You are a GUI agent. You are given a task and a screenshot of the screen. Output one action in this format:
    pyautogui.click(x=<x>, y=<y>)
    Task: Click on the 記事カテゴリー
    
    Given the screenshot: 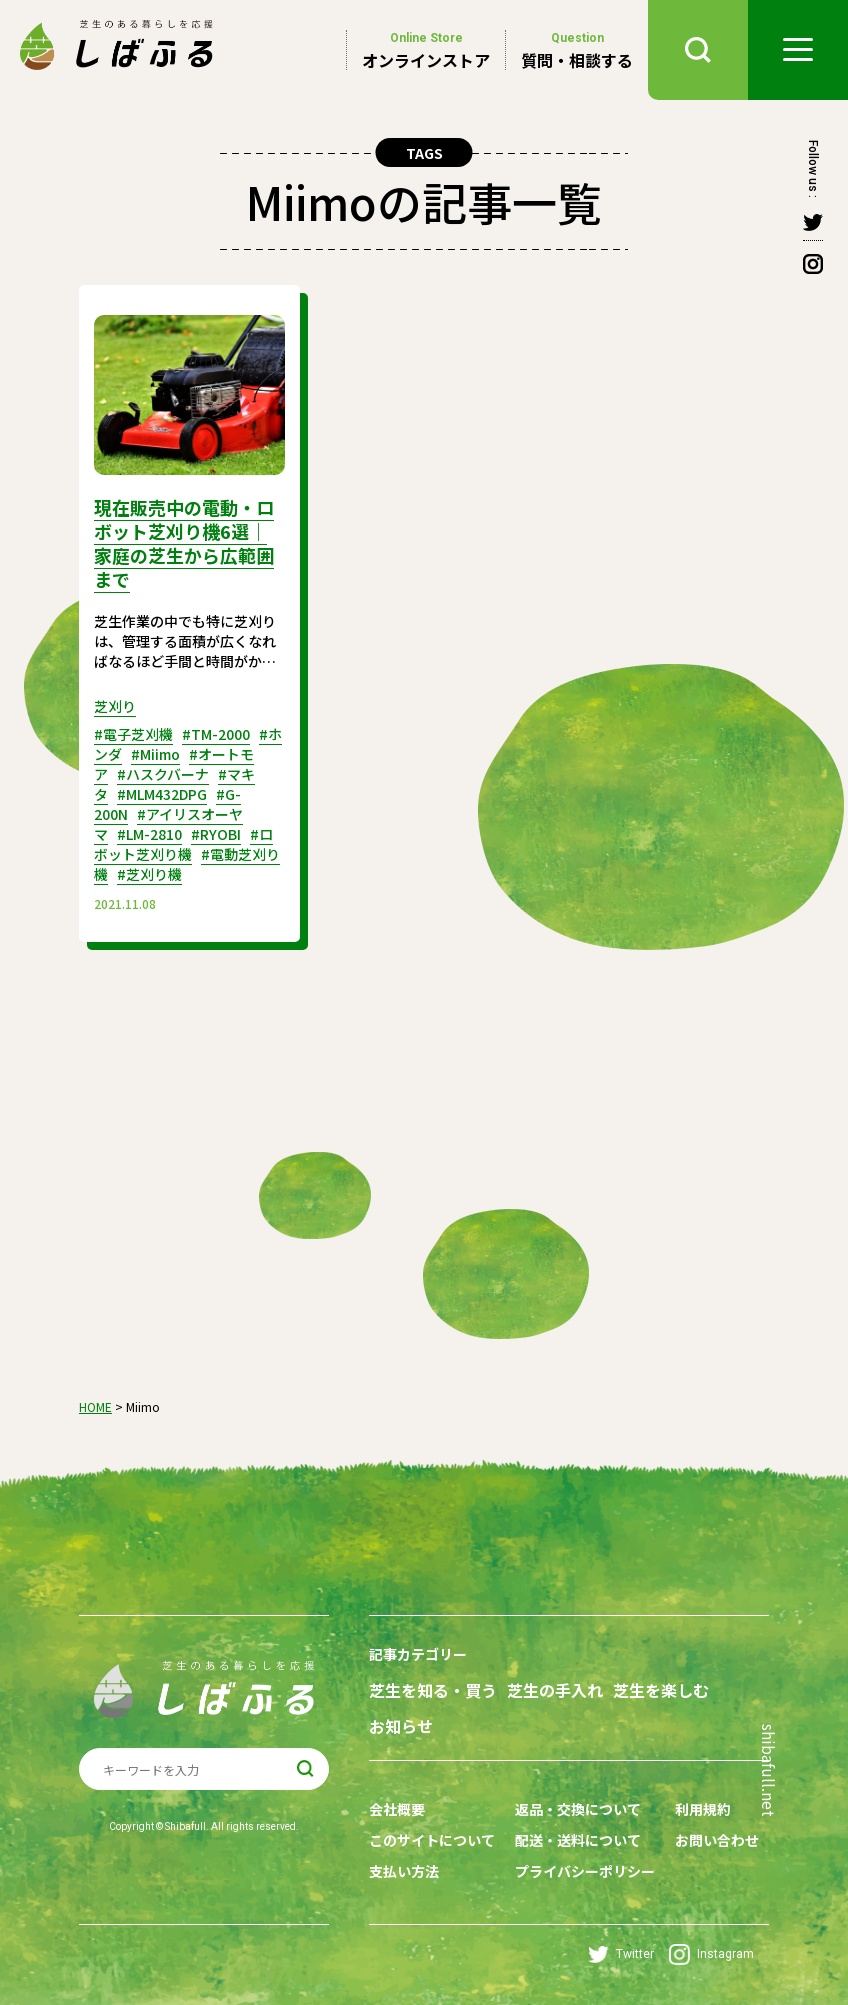 What is the action you would take?
    pyautogui.click(x=418, y=1654)
    